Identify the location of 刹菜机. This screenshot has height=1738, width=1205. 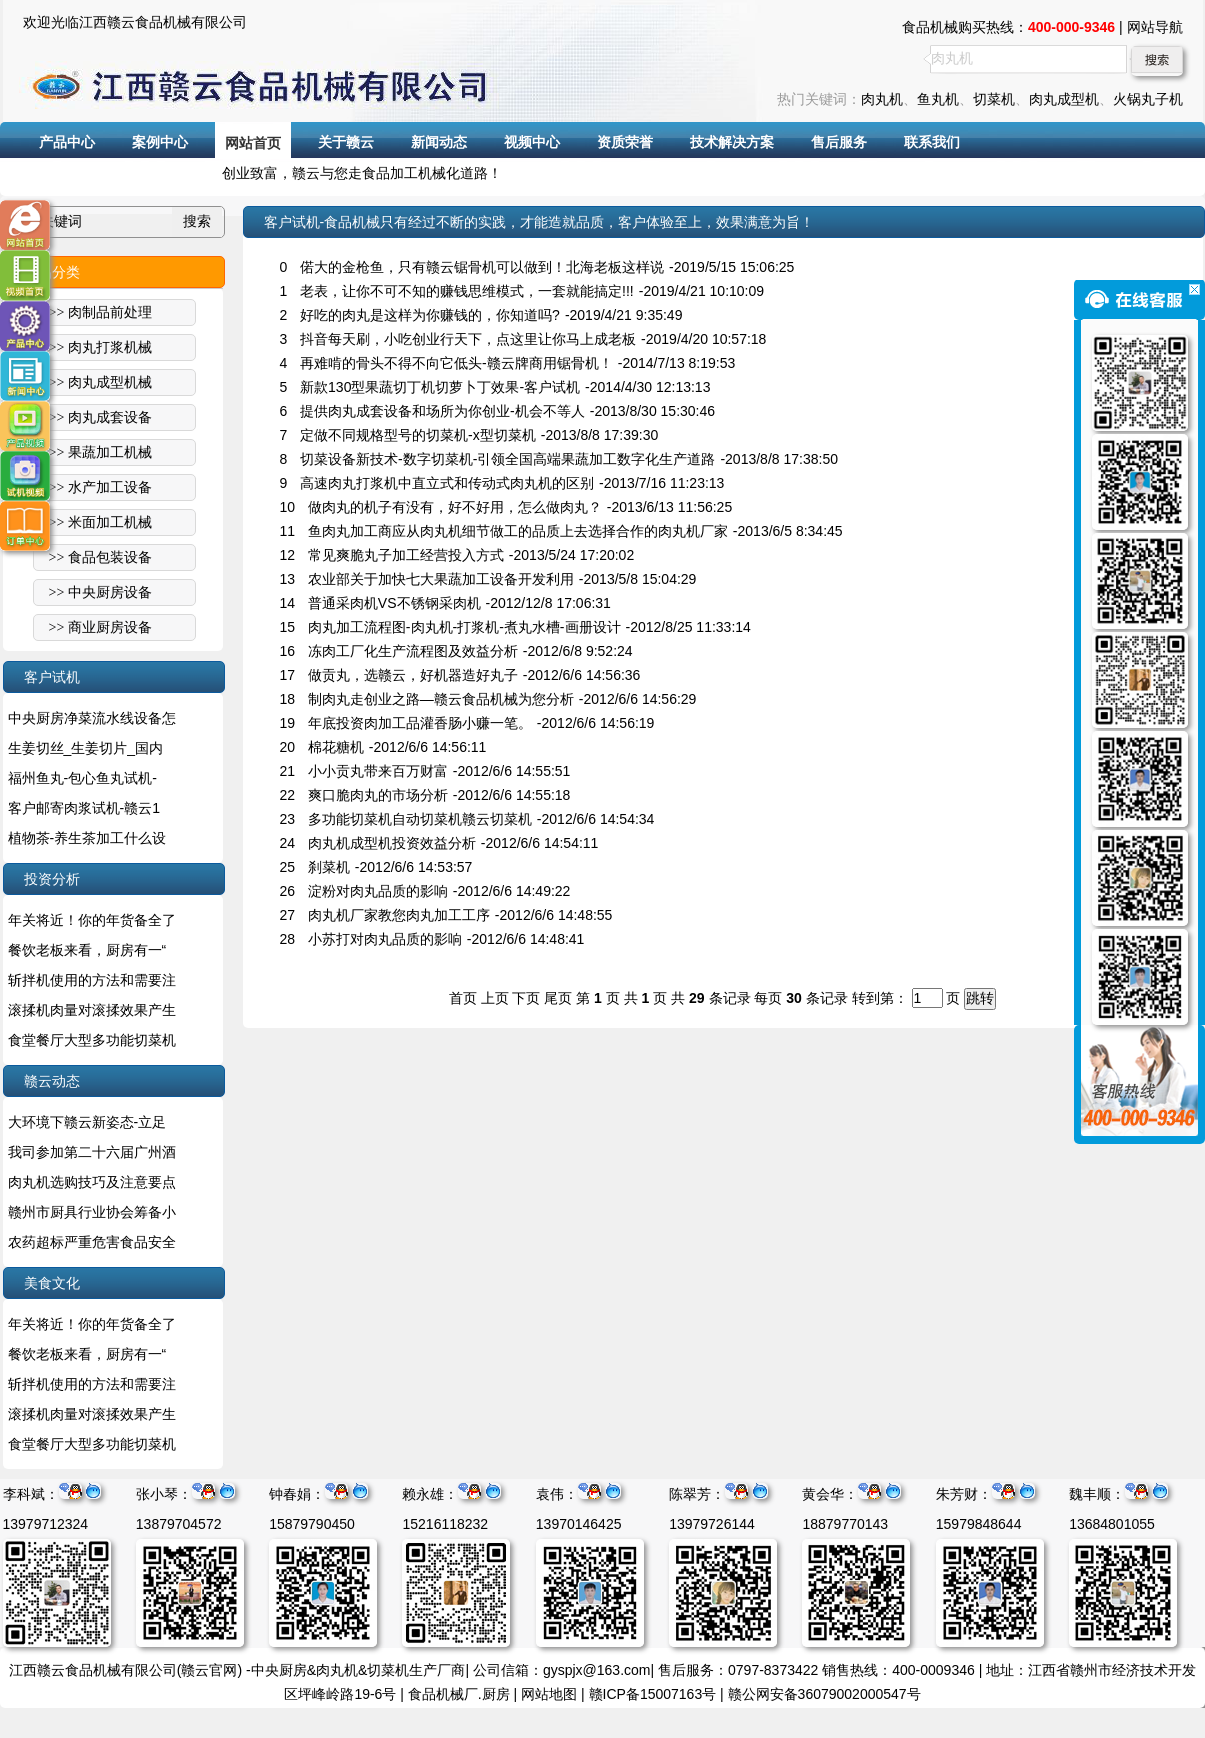
(329, 867).